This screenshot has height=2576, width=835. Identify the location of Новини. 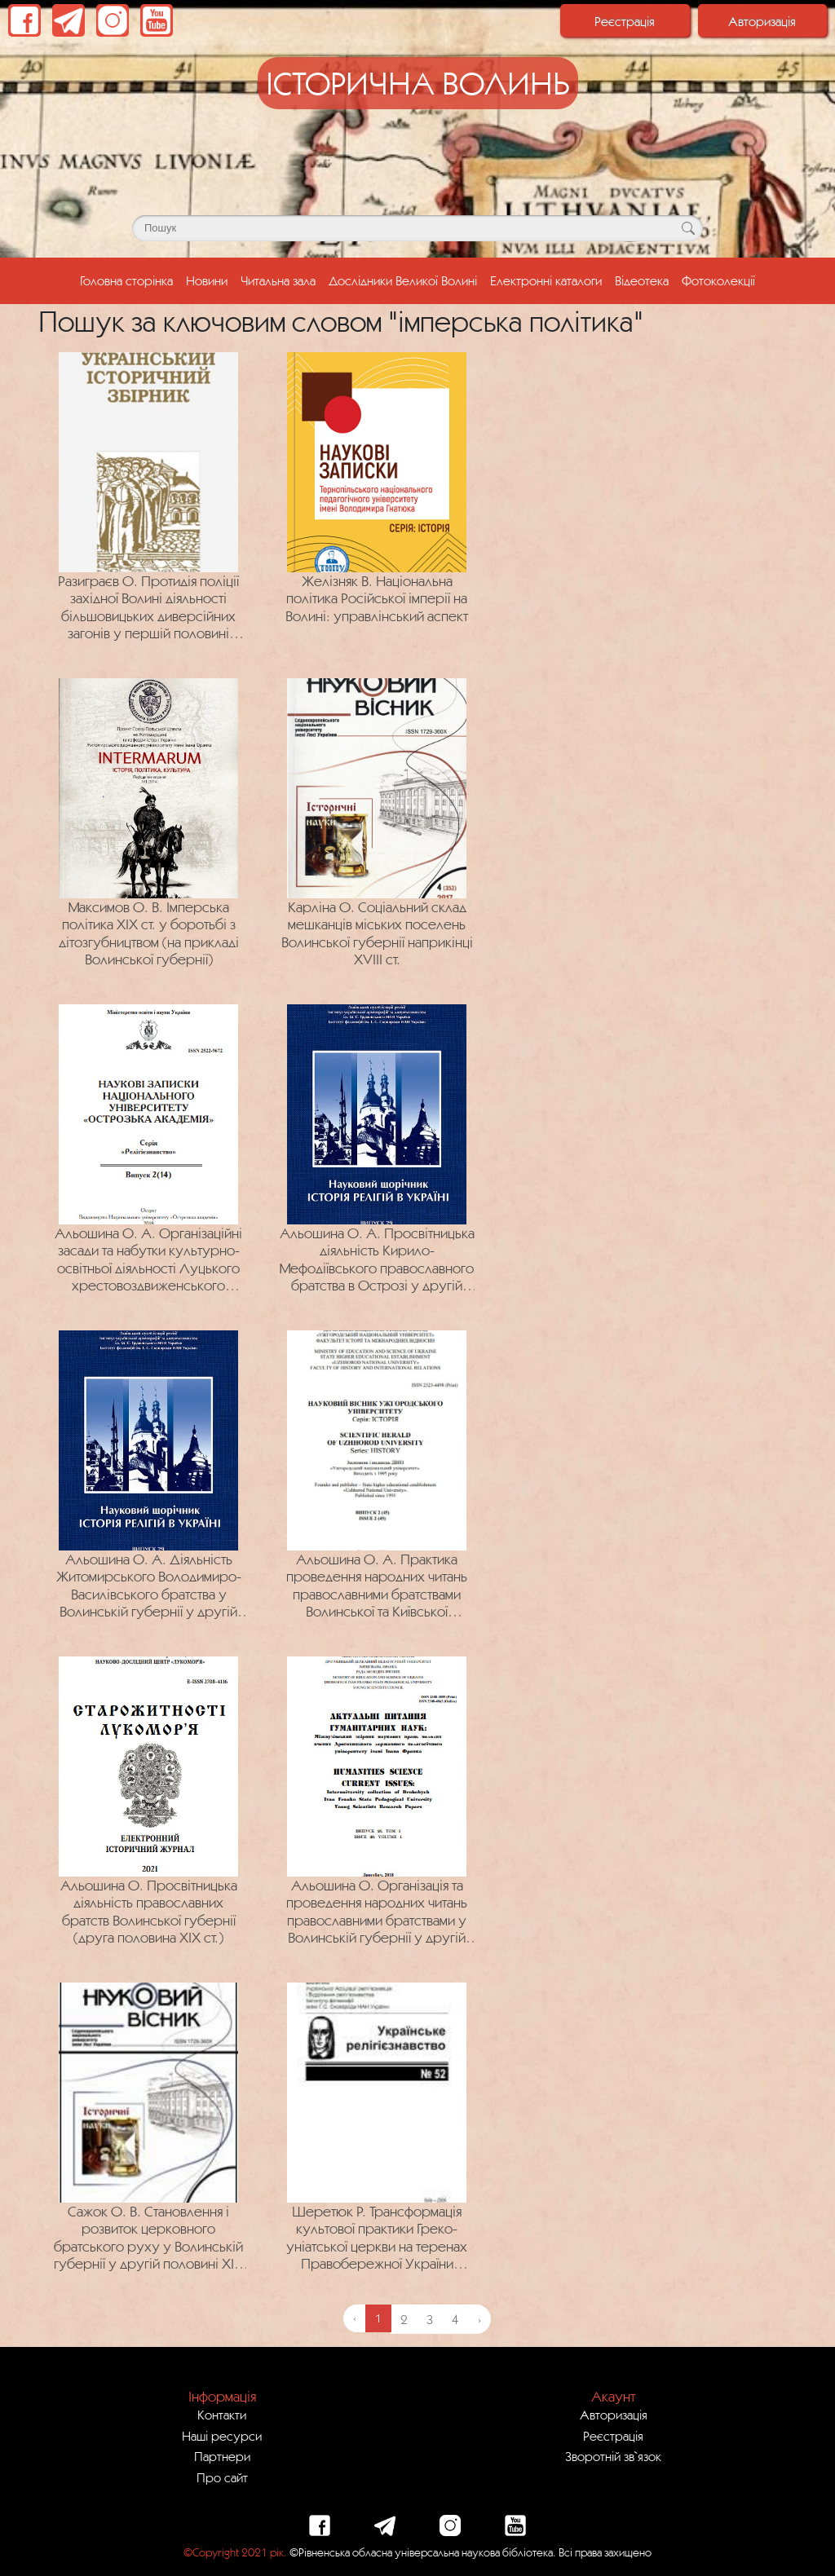
(207, 280).